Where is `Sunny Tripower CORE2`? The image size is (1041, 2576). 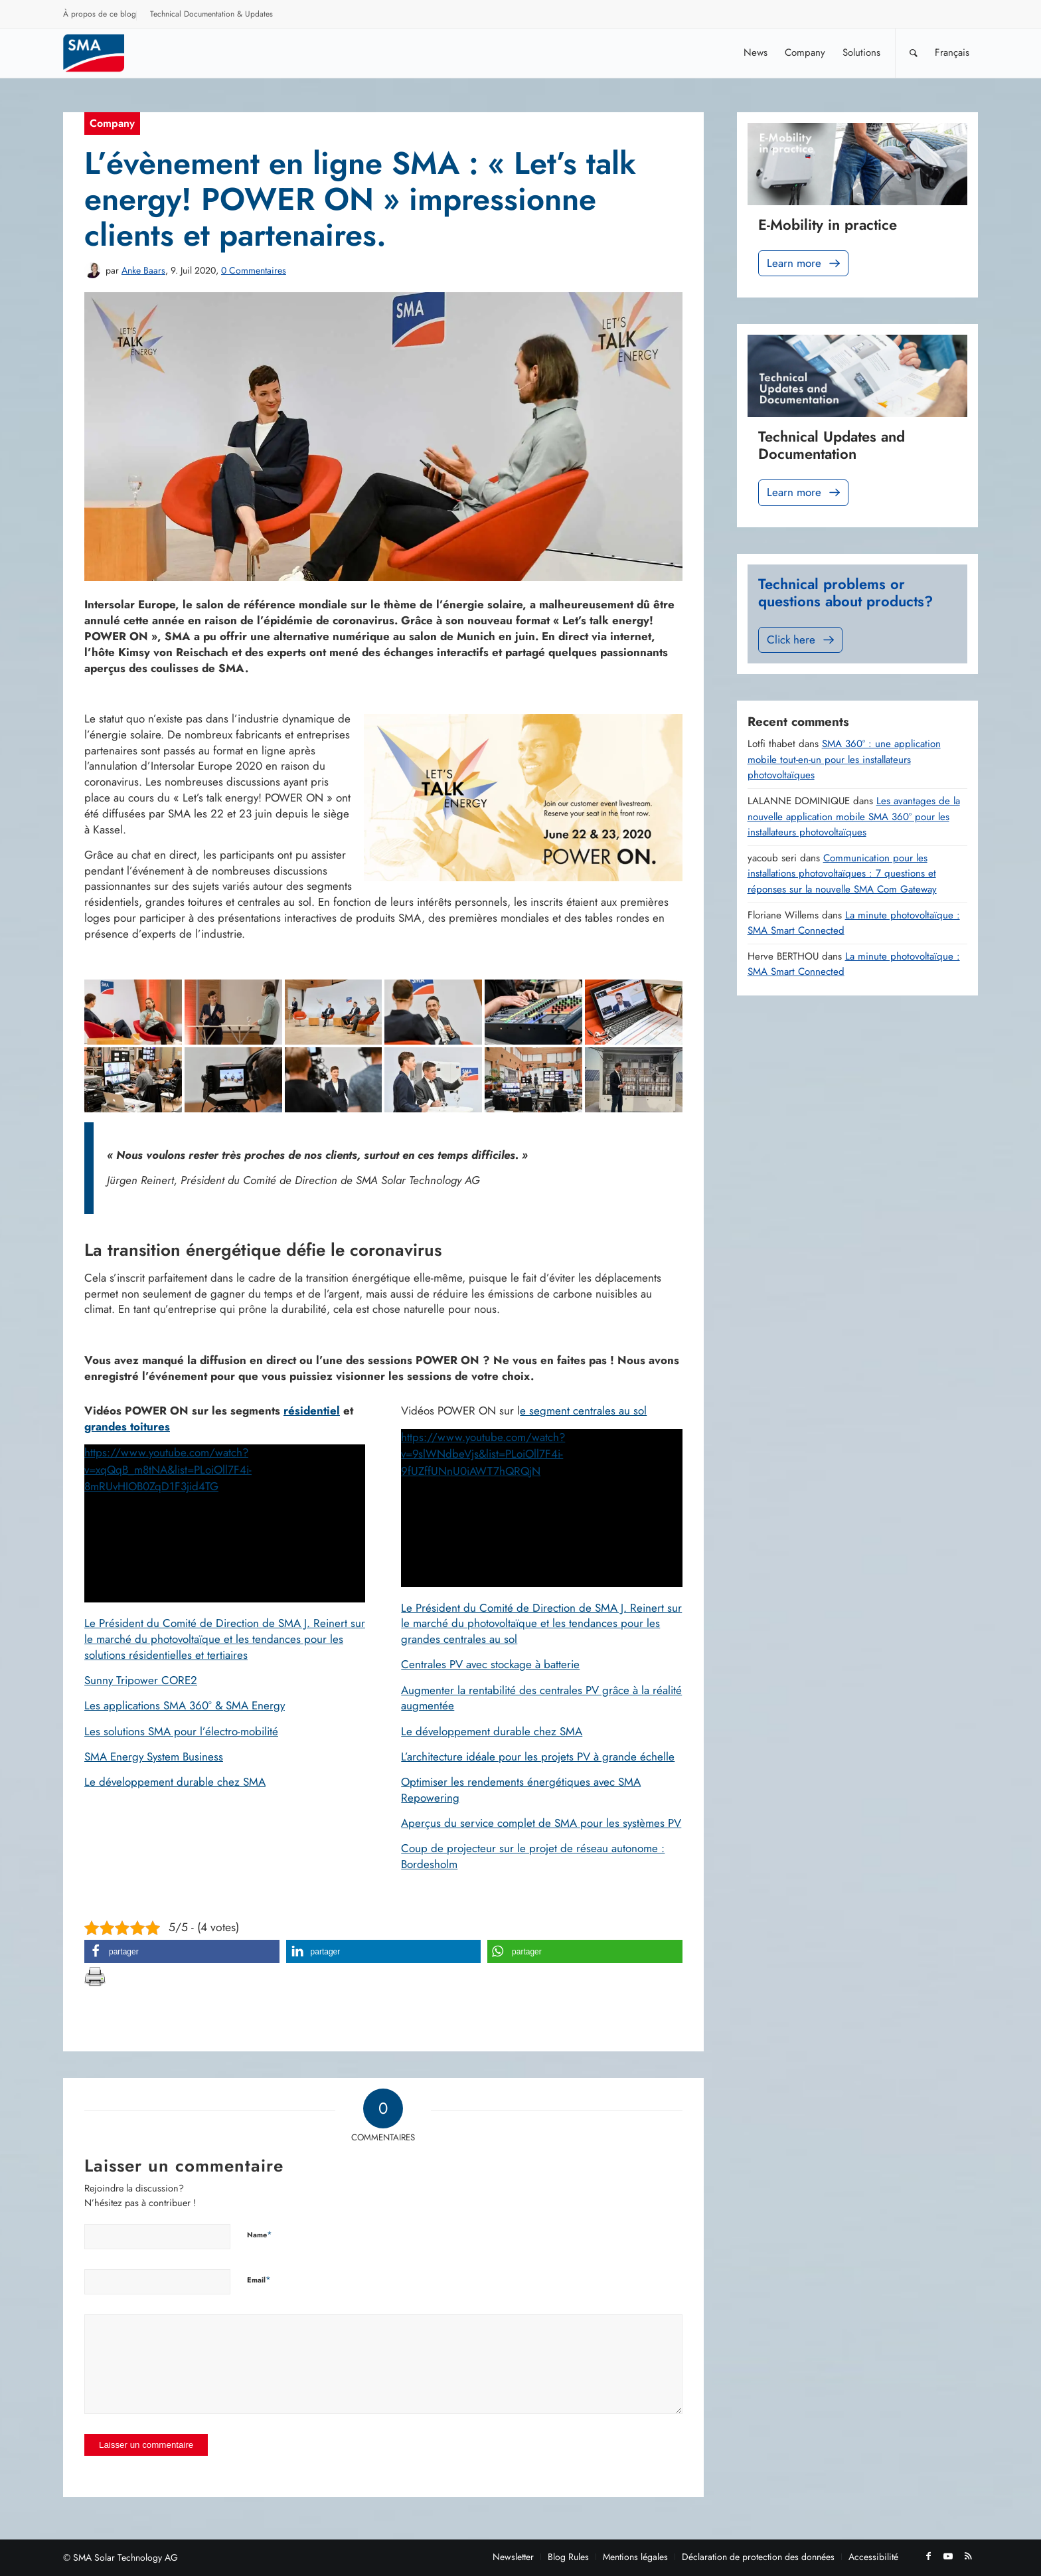
Sunny Tripower CORE2 is located at coordinates (140, 1680).